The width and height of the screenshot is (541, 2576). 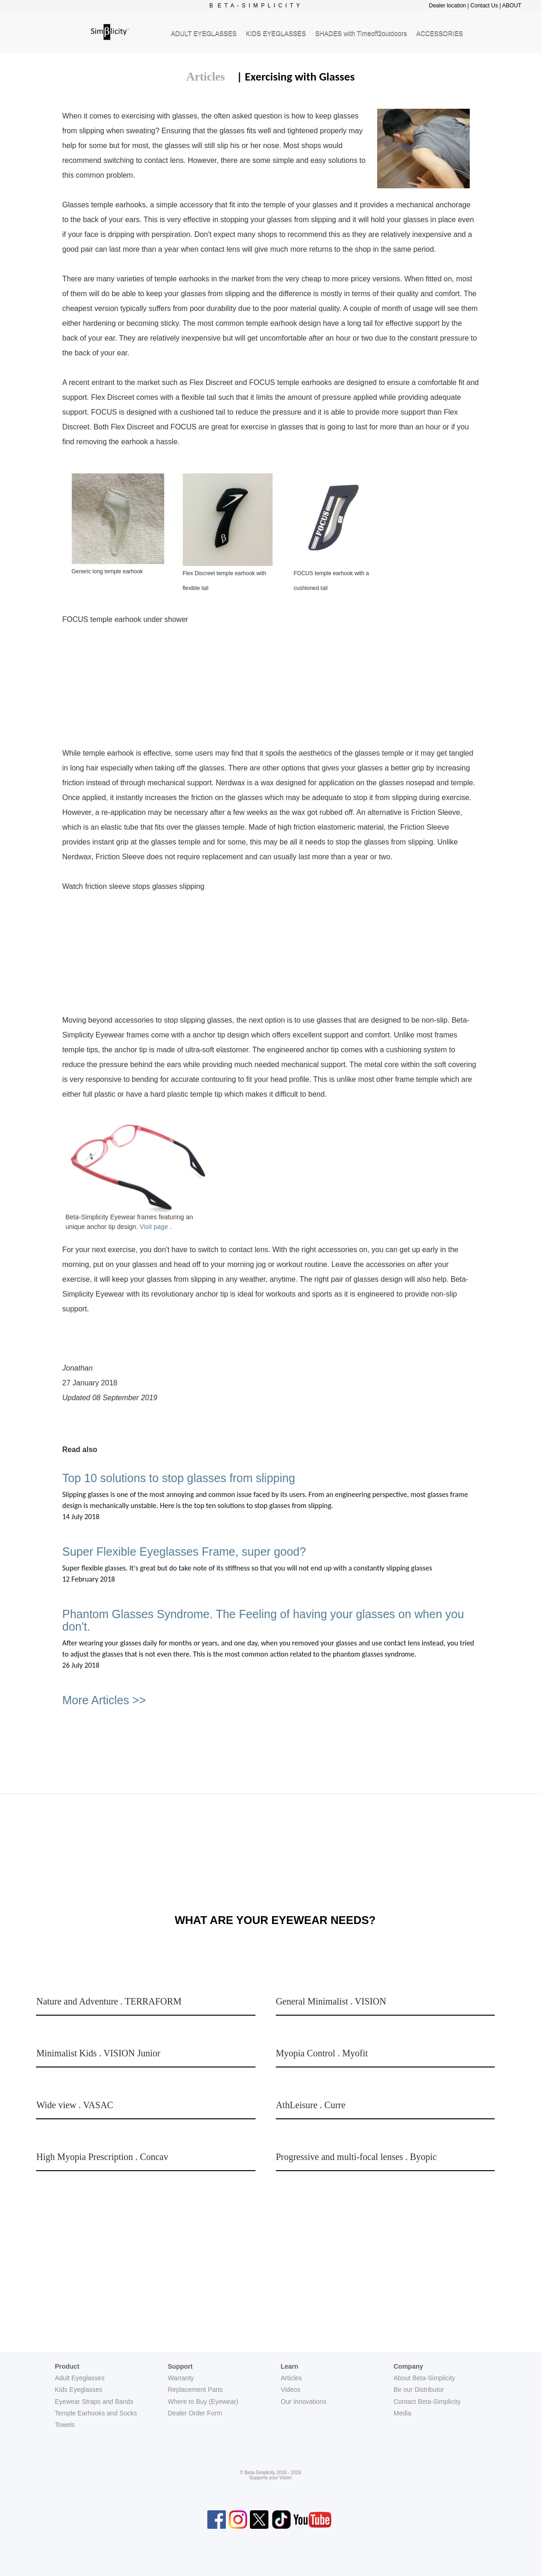 I want to click on More Articles >>, so click(x=104, y=1700).